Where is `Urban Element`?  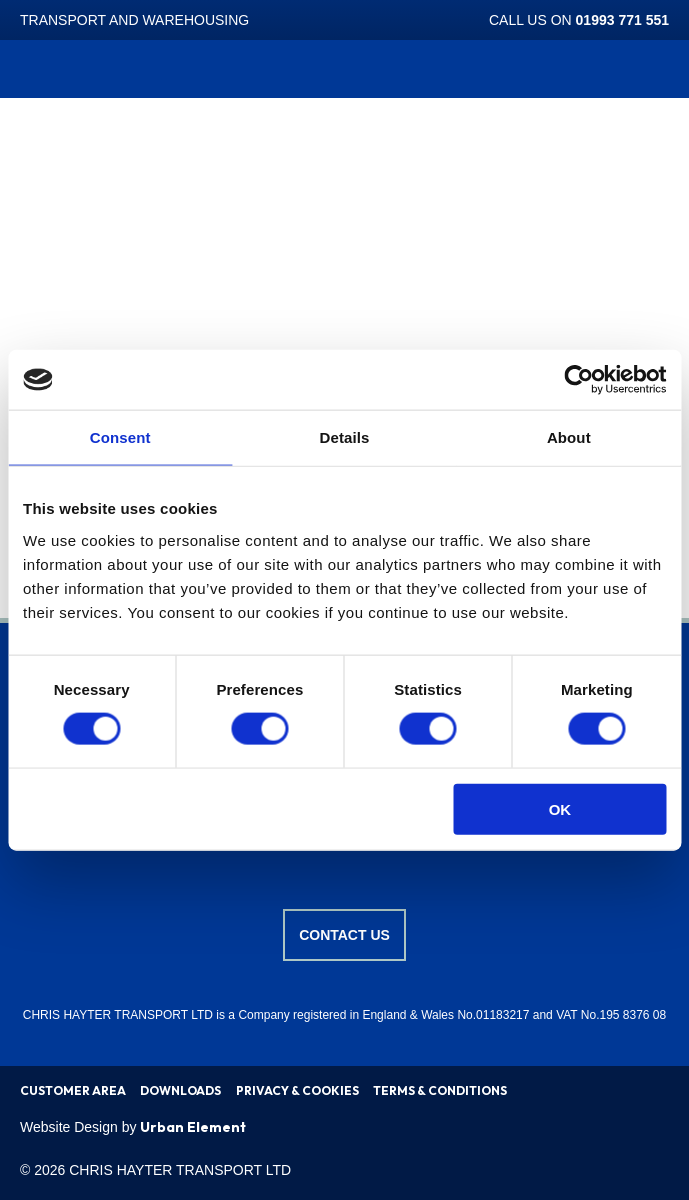 Urban Element is located at coordinates (193, 1127).